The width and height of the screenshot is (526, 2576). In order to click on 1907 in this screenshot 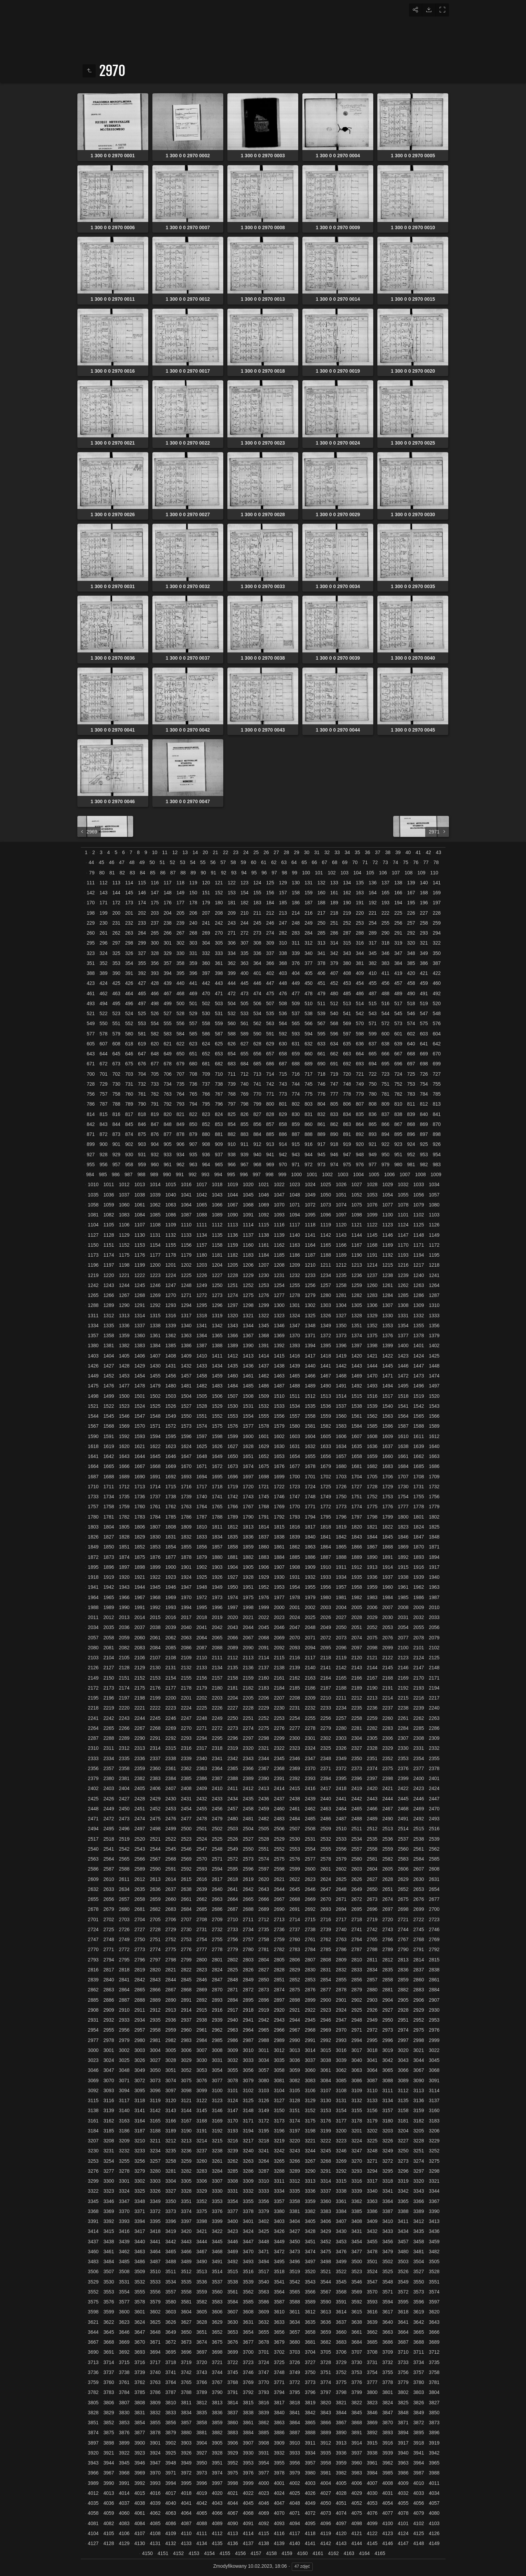, I will do `click(279, 1567)`.